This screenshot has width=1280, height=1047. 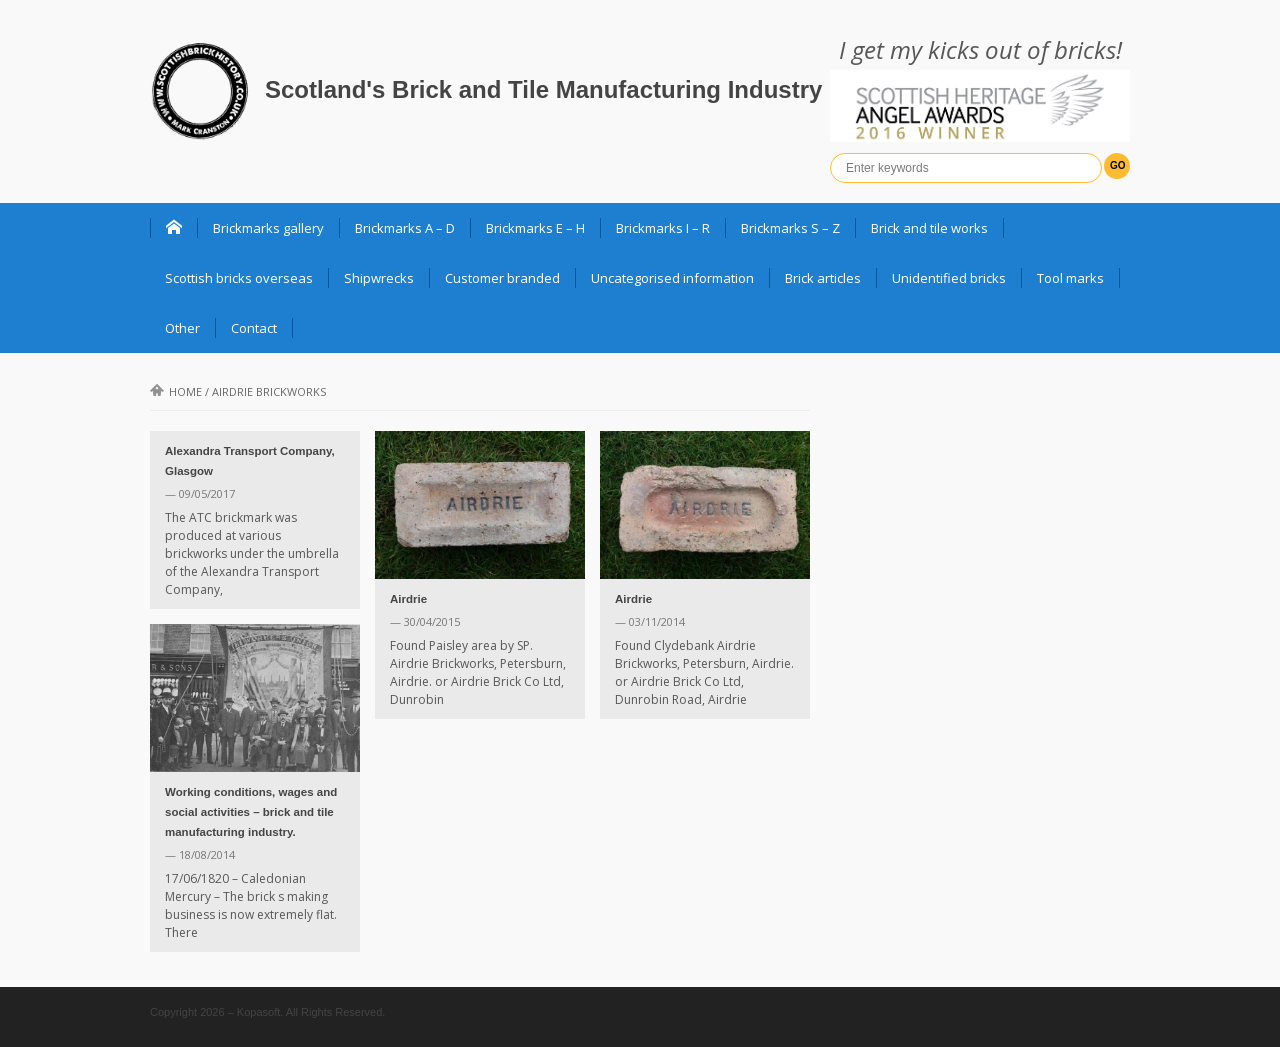 What do you see at coordinates (502, 278) in the screenshot?
I see `Customer branded` at bounding box center [502, 278].